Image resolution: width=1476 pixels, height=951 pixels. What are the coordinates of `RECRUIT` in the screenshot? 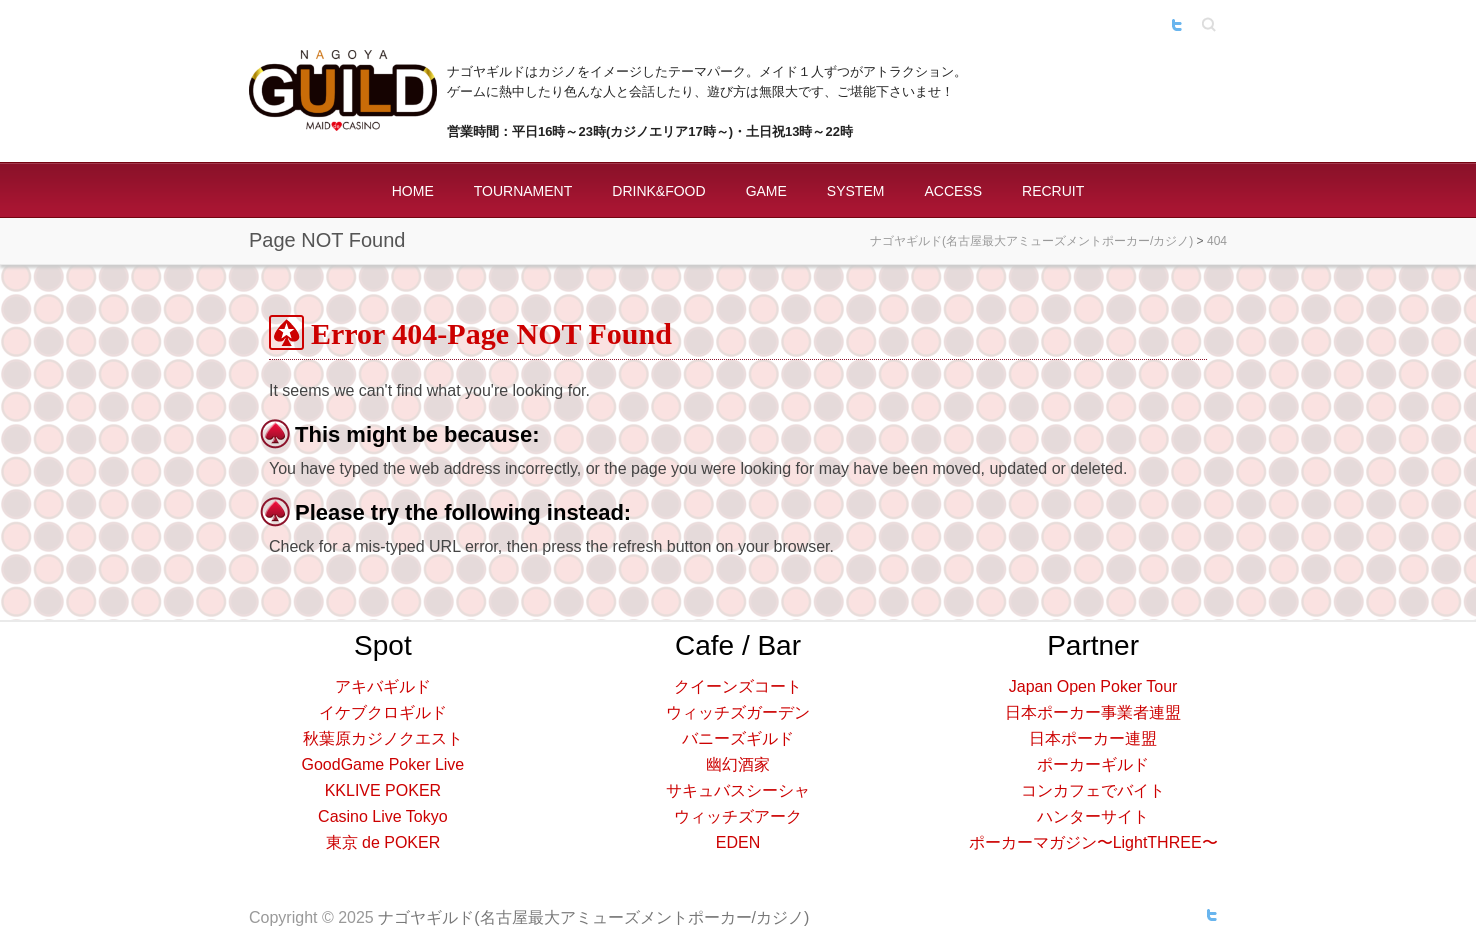 It's located at (1053, 191).